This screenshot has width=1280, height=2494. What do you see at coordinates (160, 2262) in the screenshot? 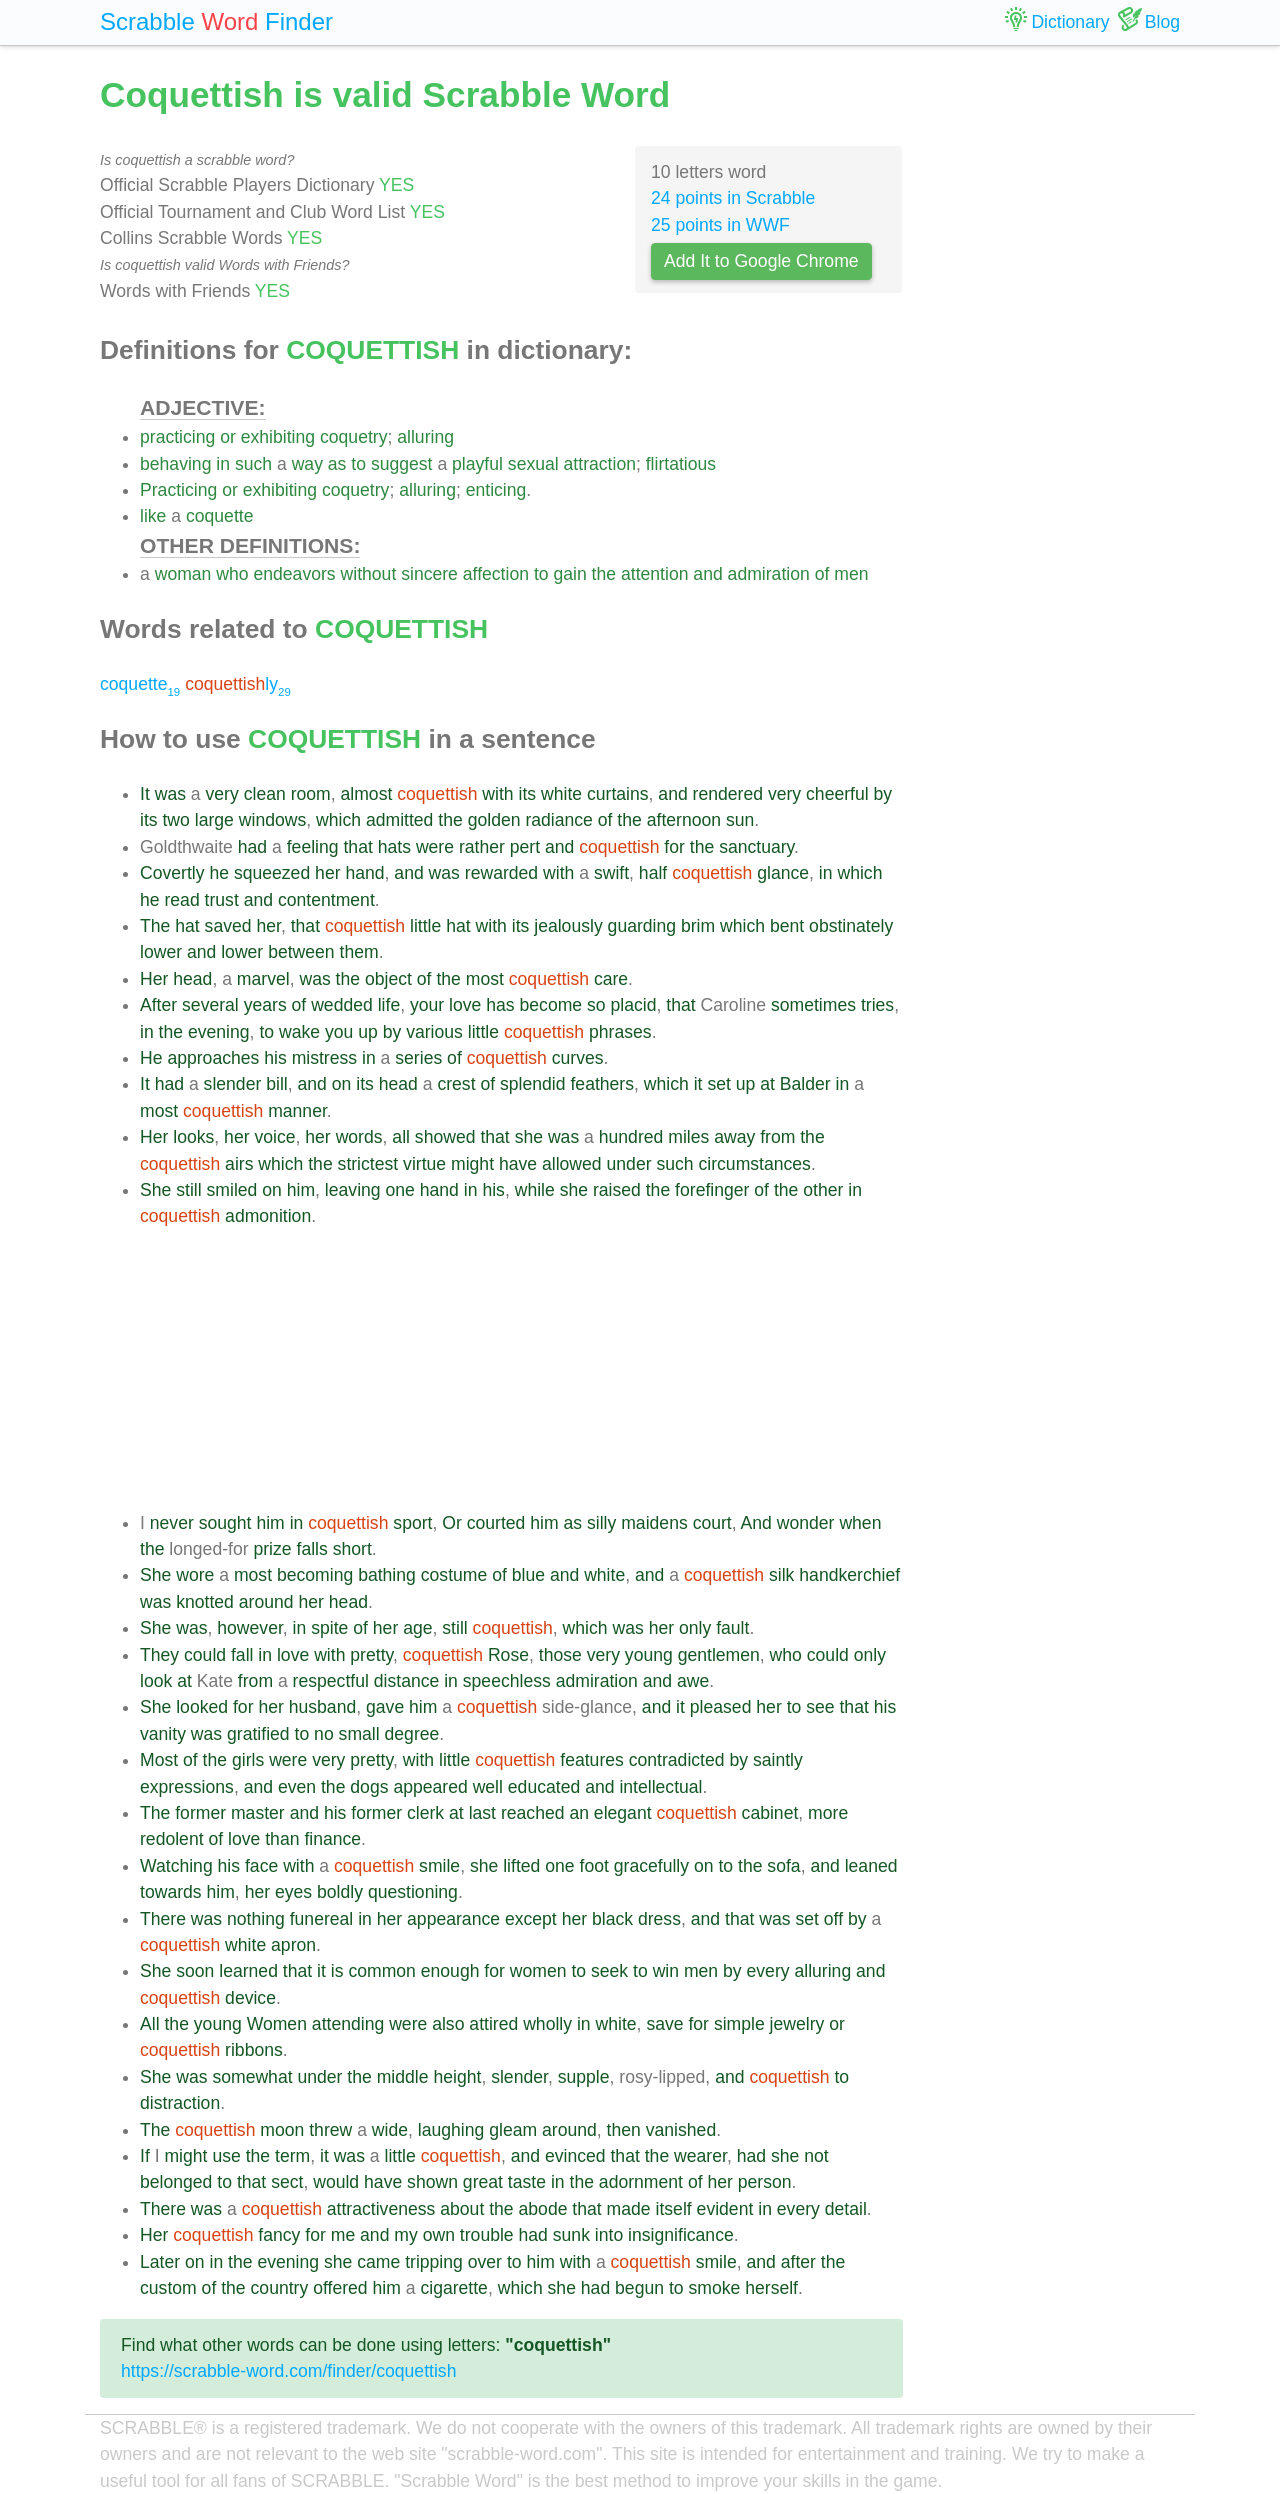
I see `Later` at bounding box center [160, 2262].